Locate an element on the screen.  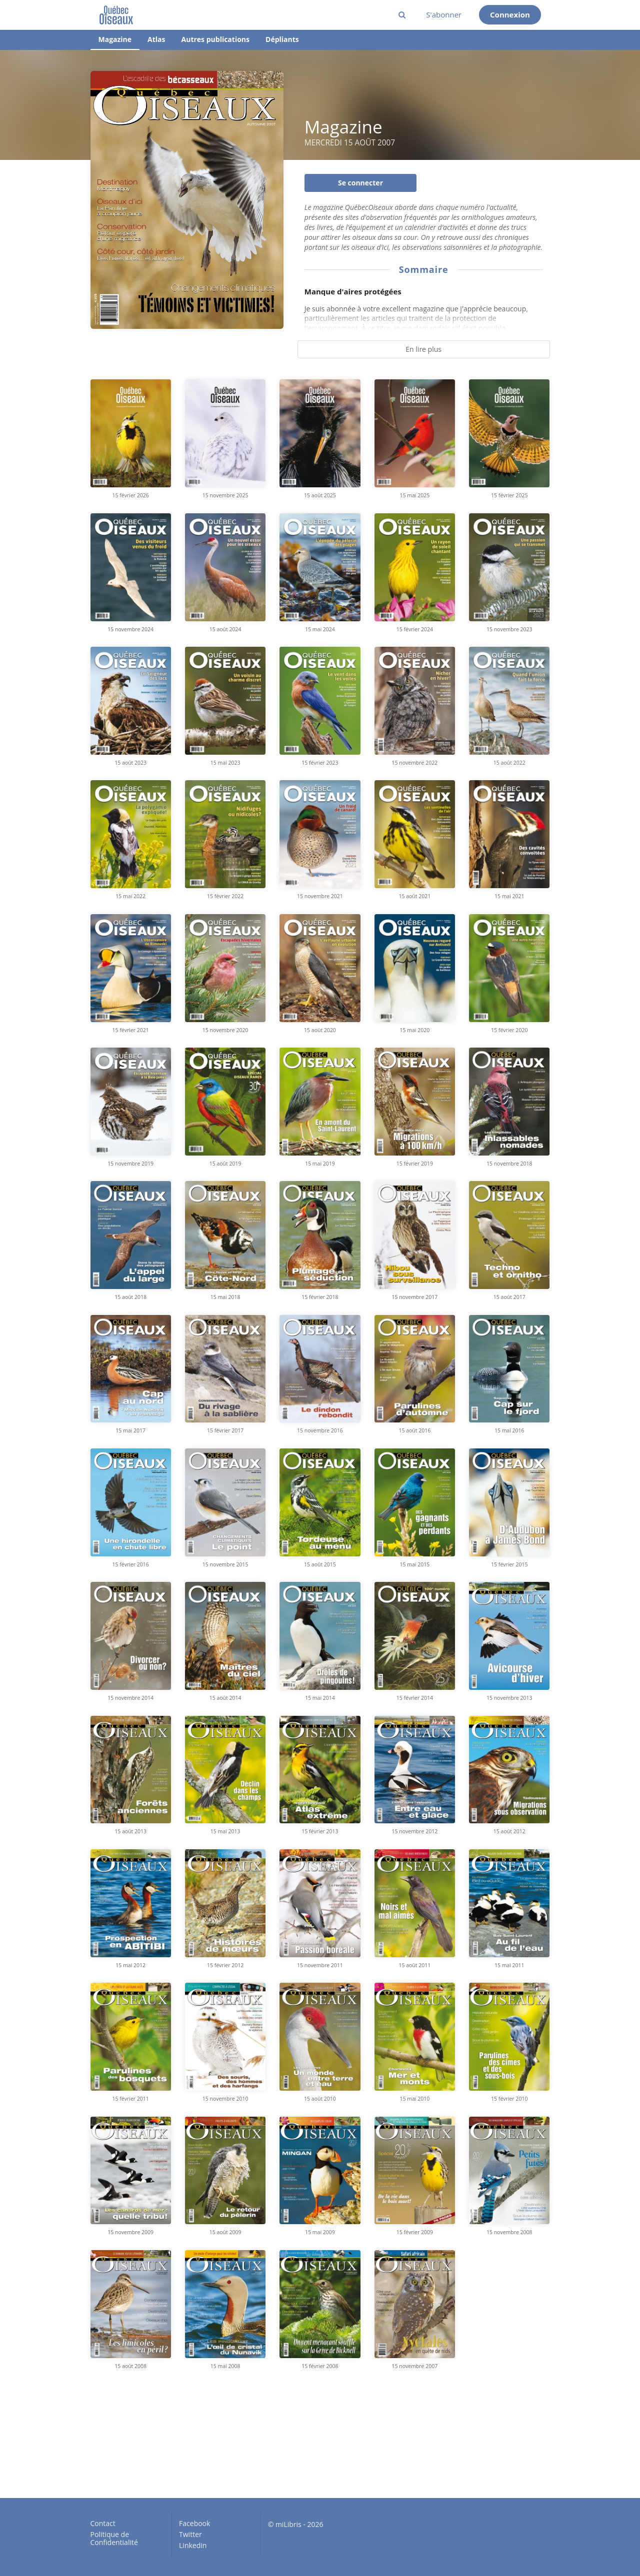
Autres publications is located at coordinates (216, 39).